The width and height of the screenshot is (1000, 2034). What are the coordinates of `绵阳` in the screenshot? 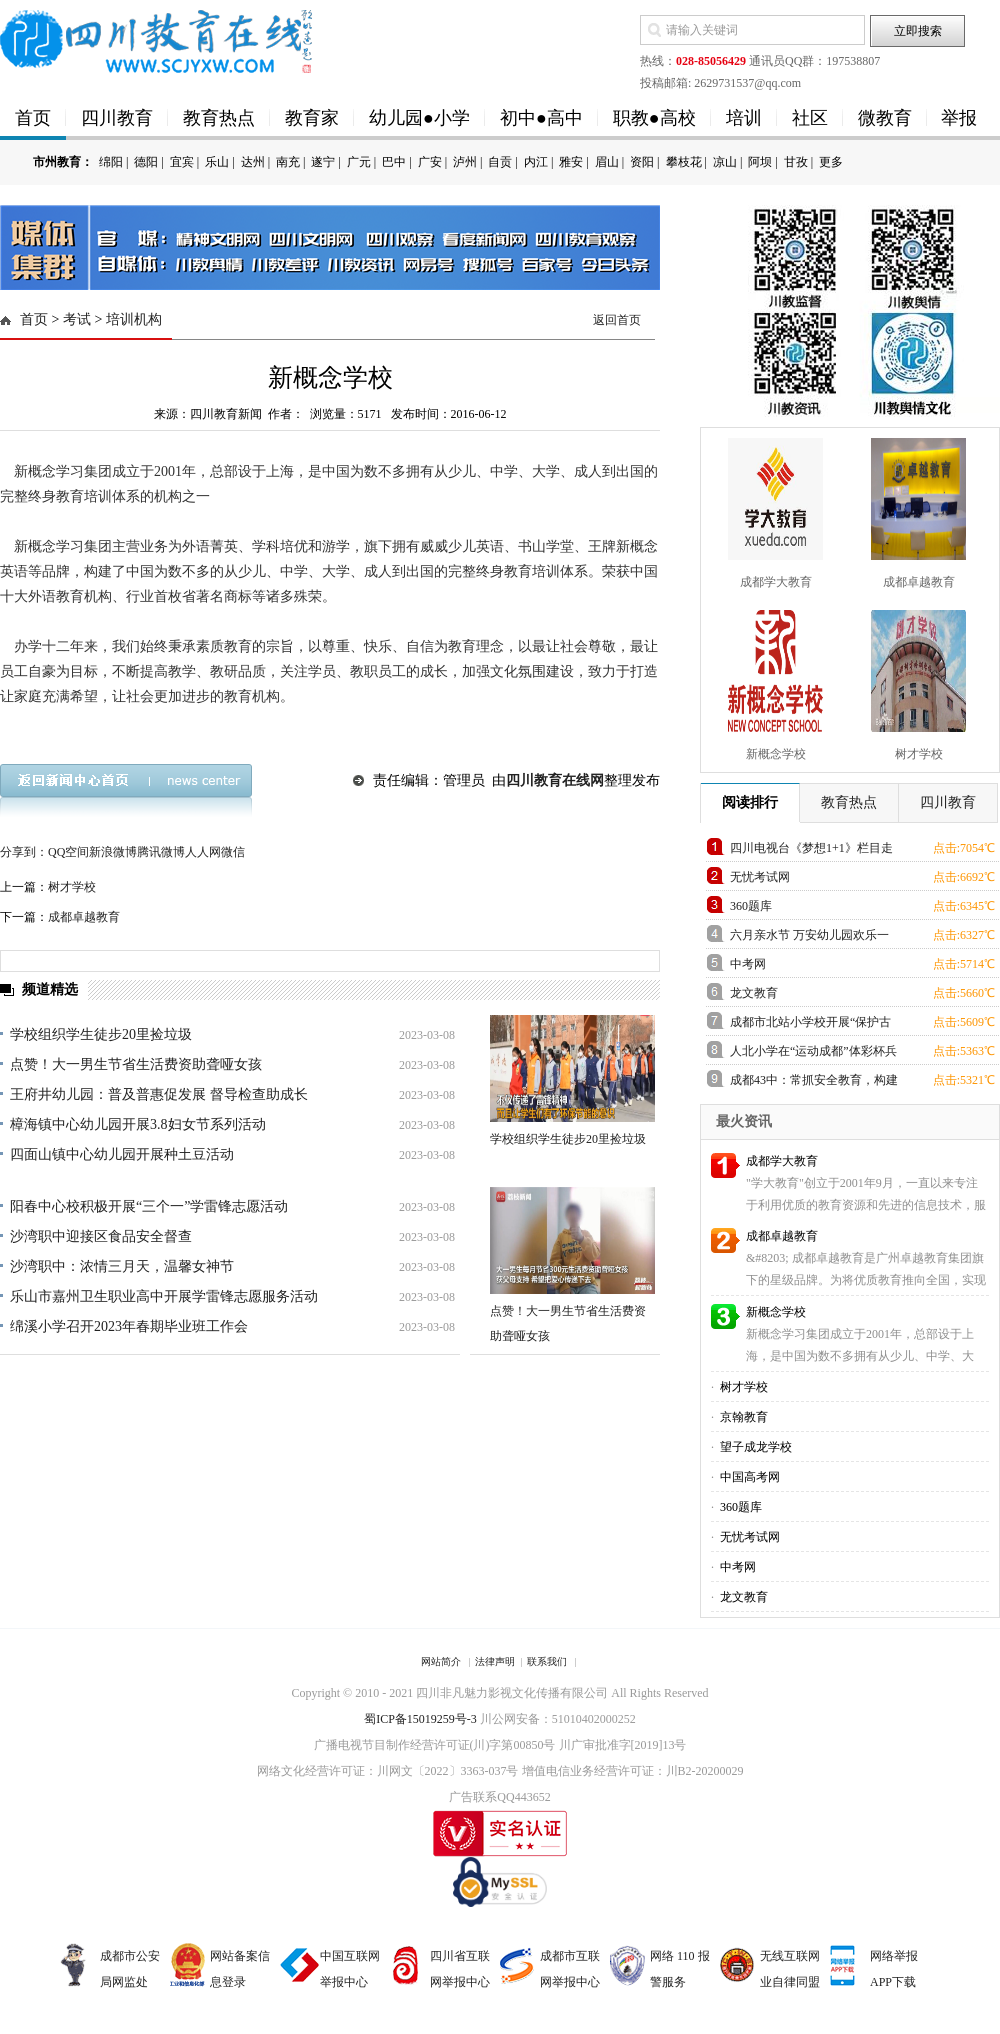 It's located at (111, 162).